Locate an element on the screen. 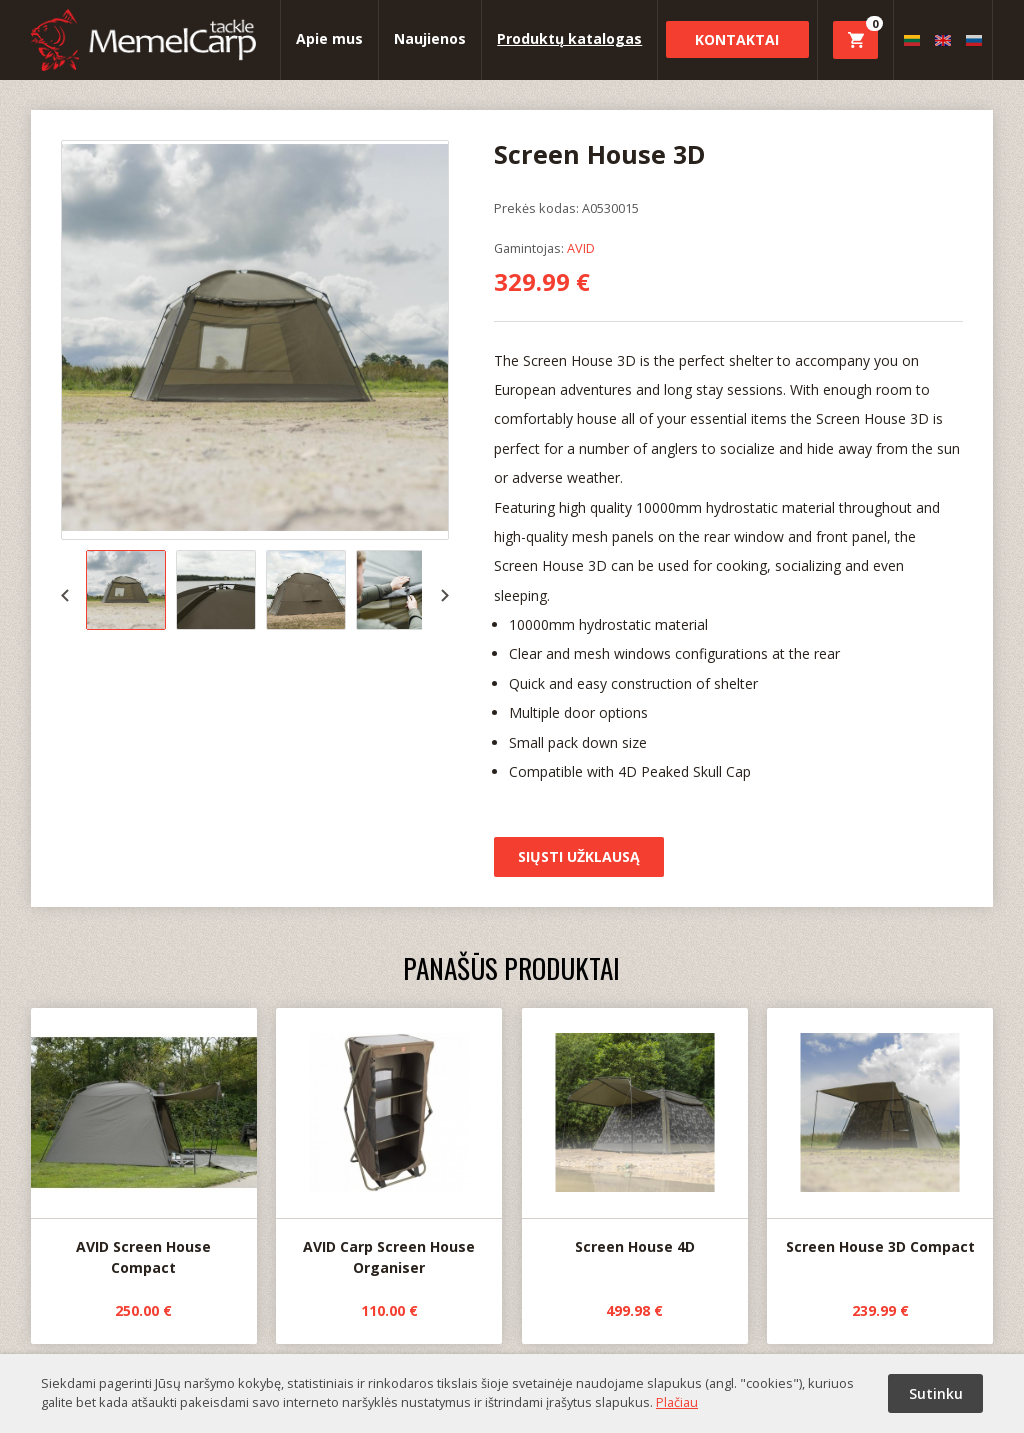 This screenshot has width=1024, height=1433. Naujienos is located at coordinates (430, 38).